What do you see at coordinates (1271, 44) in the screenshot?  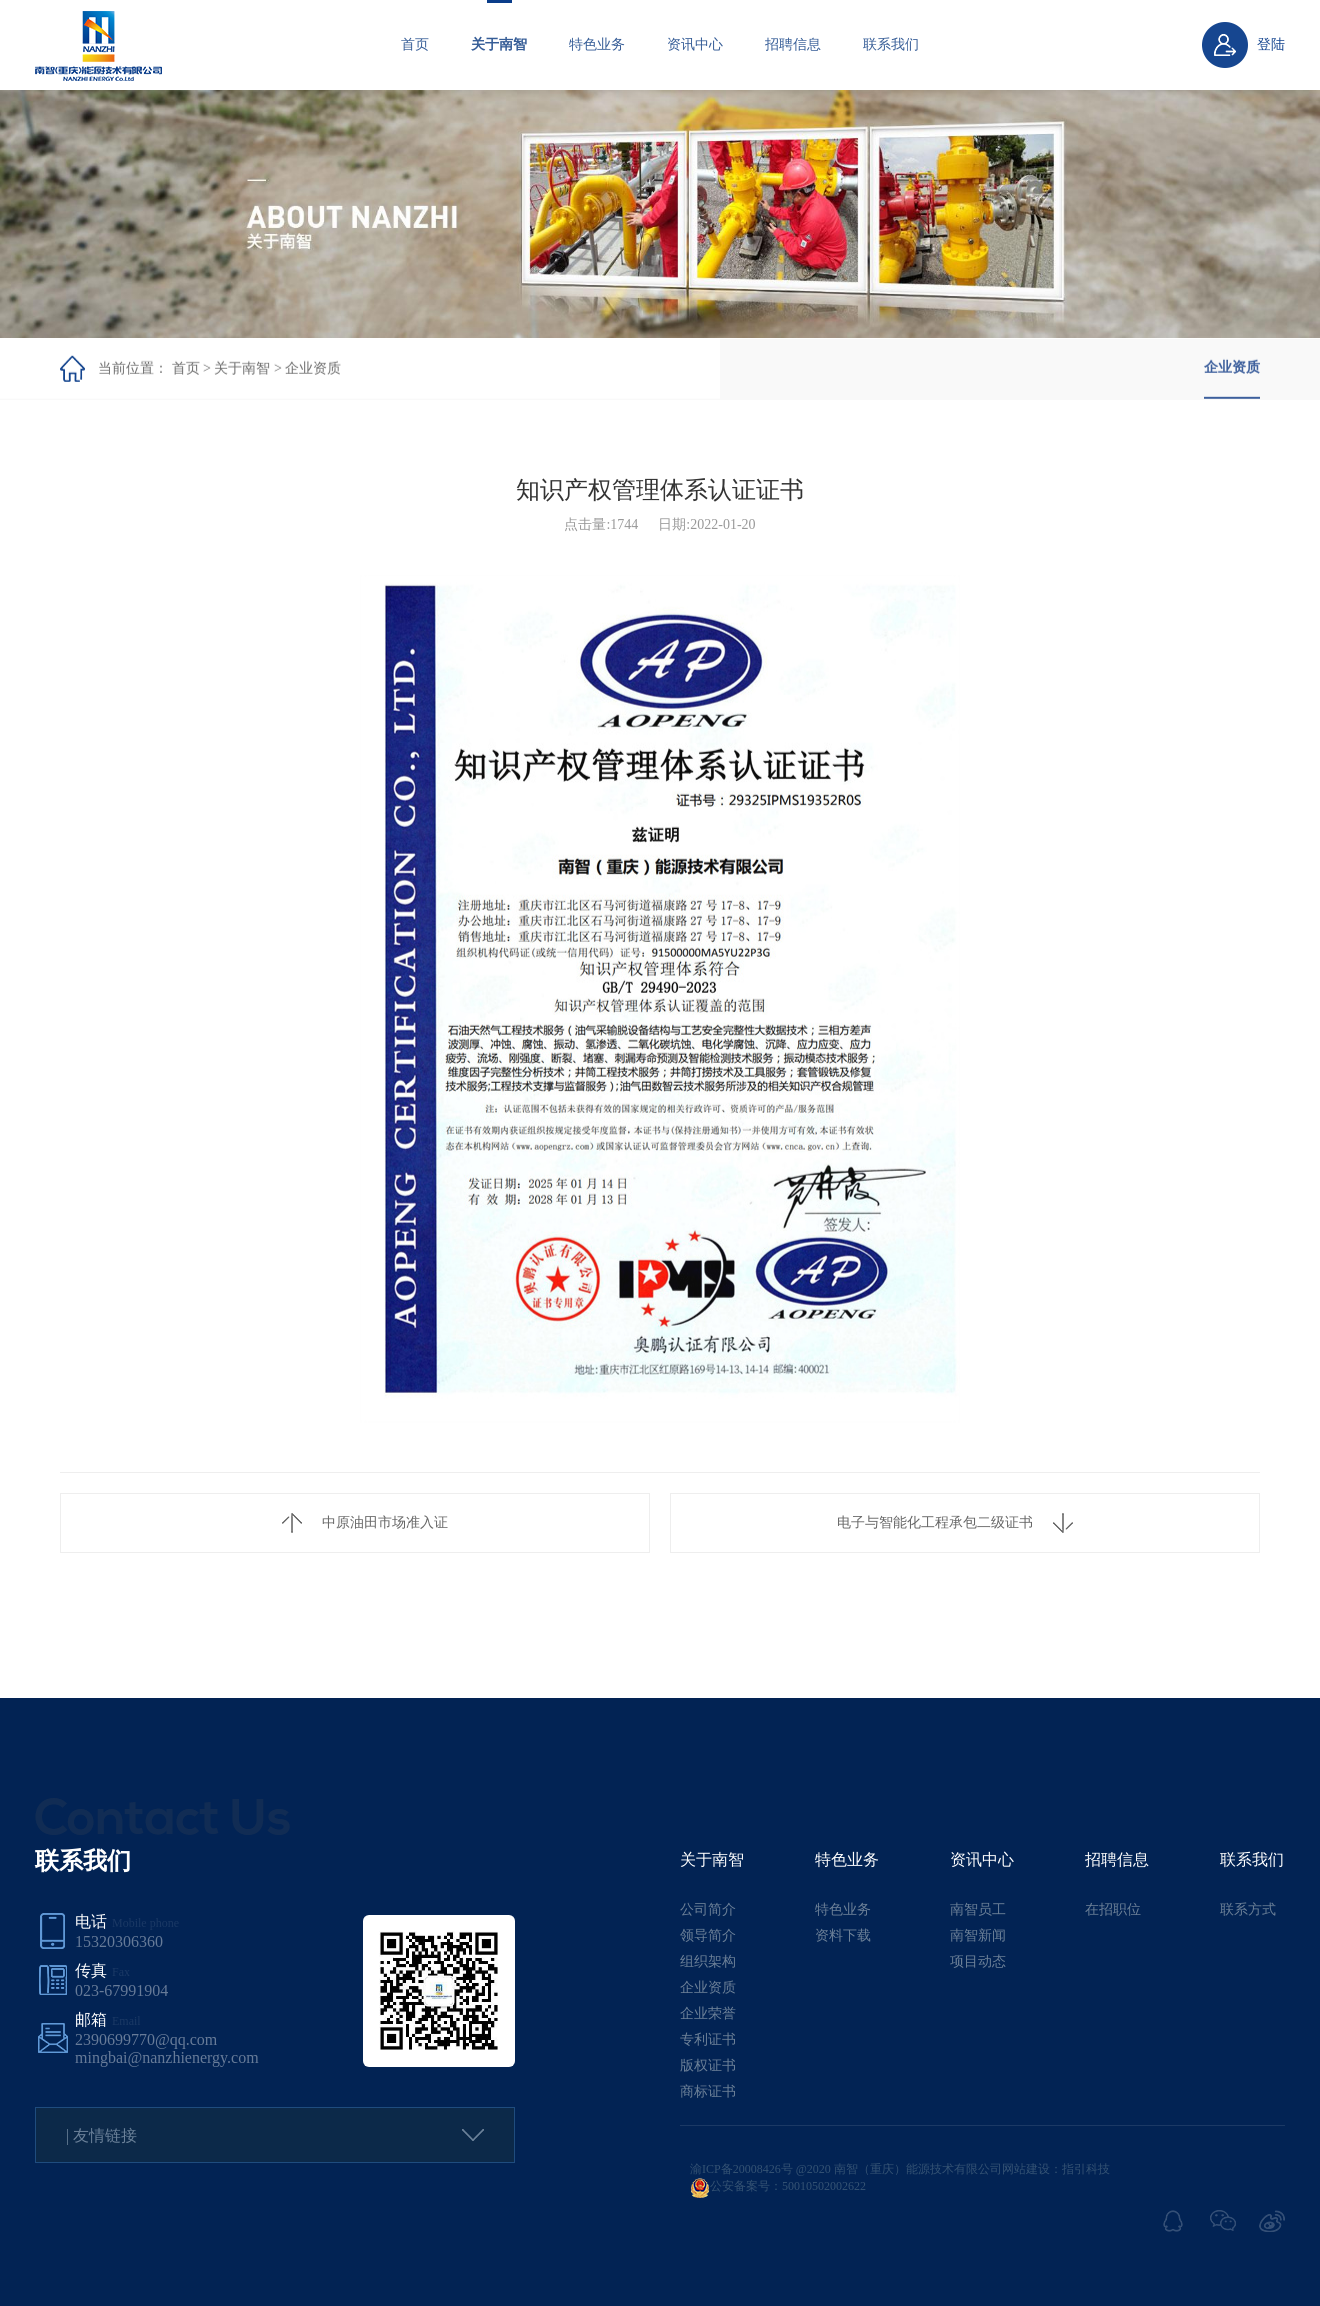 I see `登陆` at bounding box center [1271, 44].